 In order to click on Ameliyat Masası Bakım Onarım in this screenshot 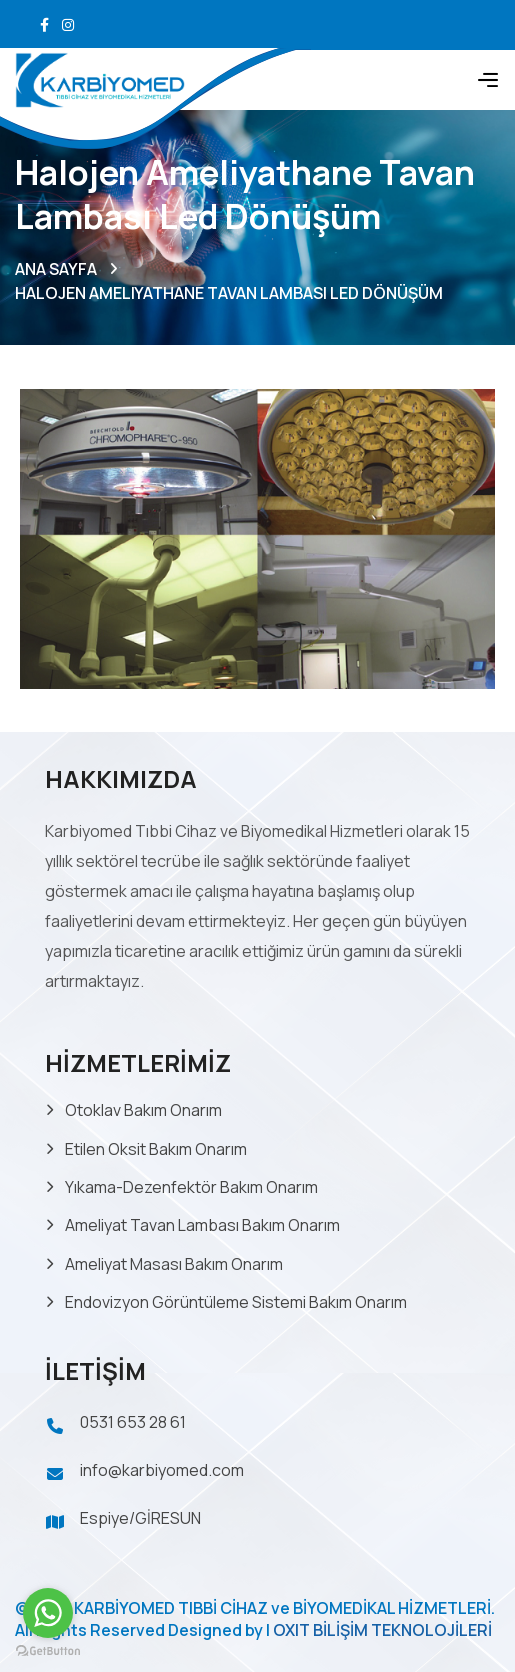, I will do `click(174, 1264)`.